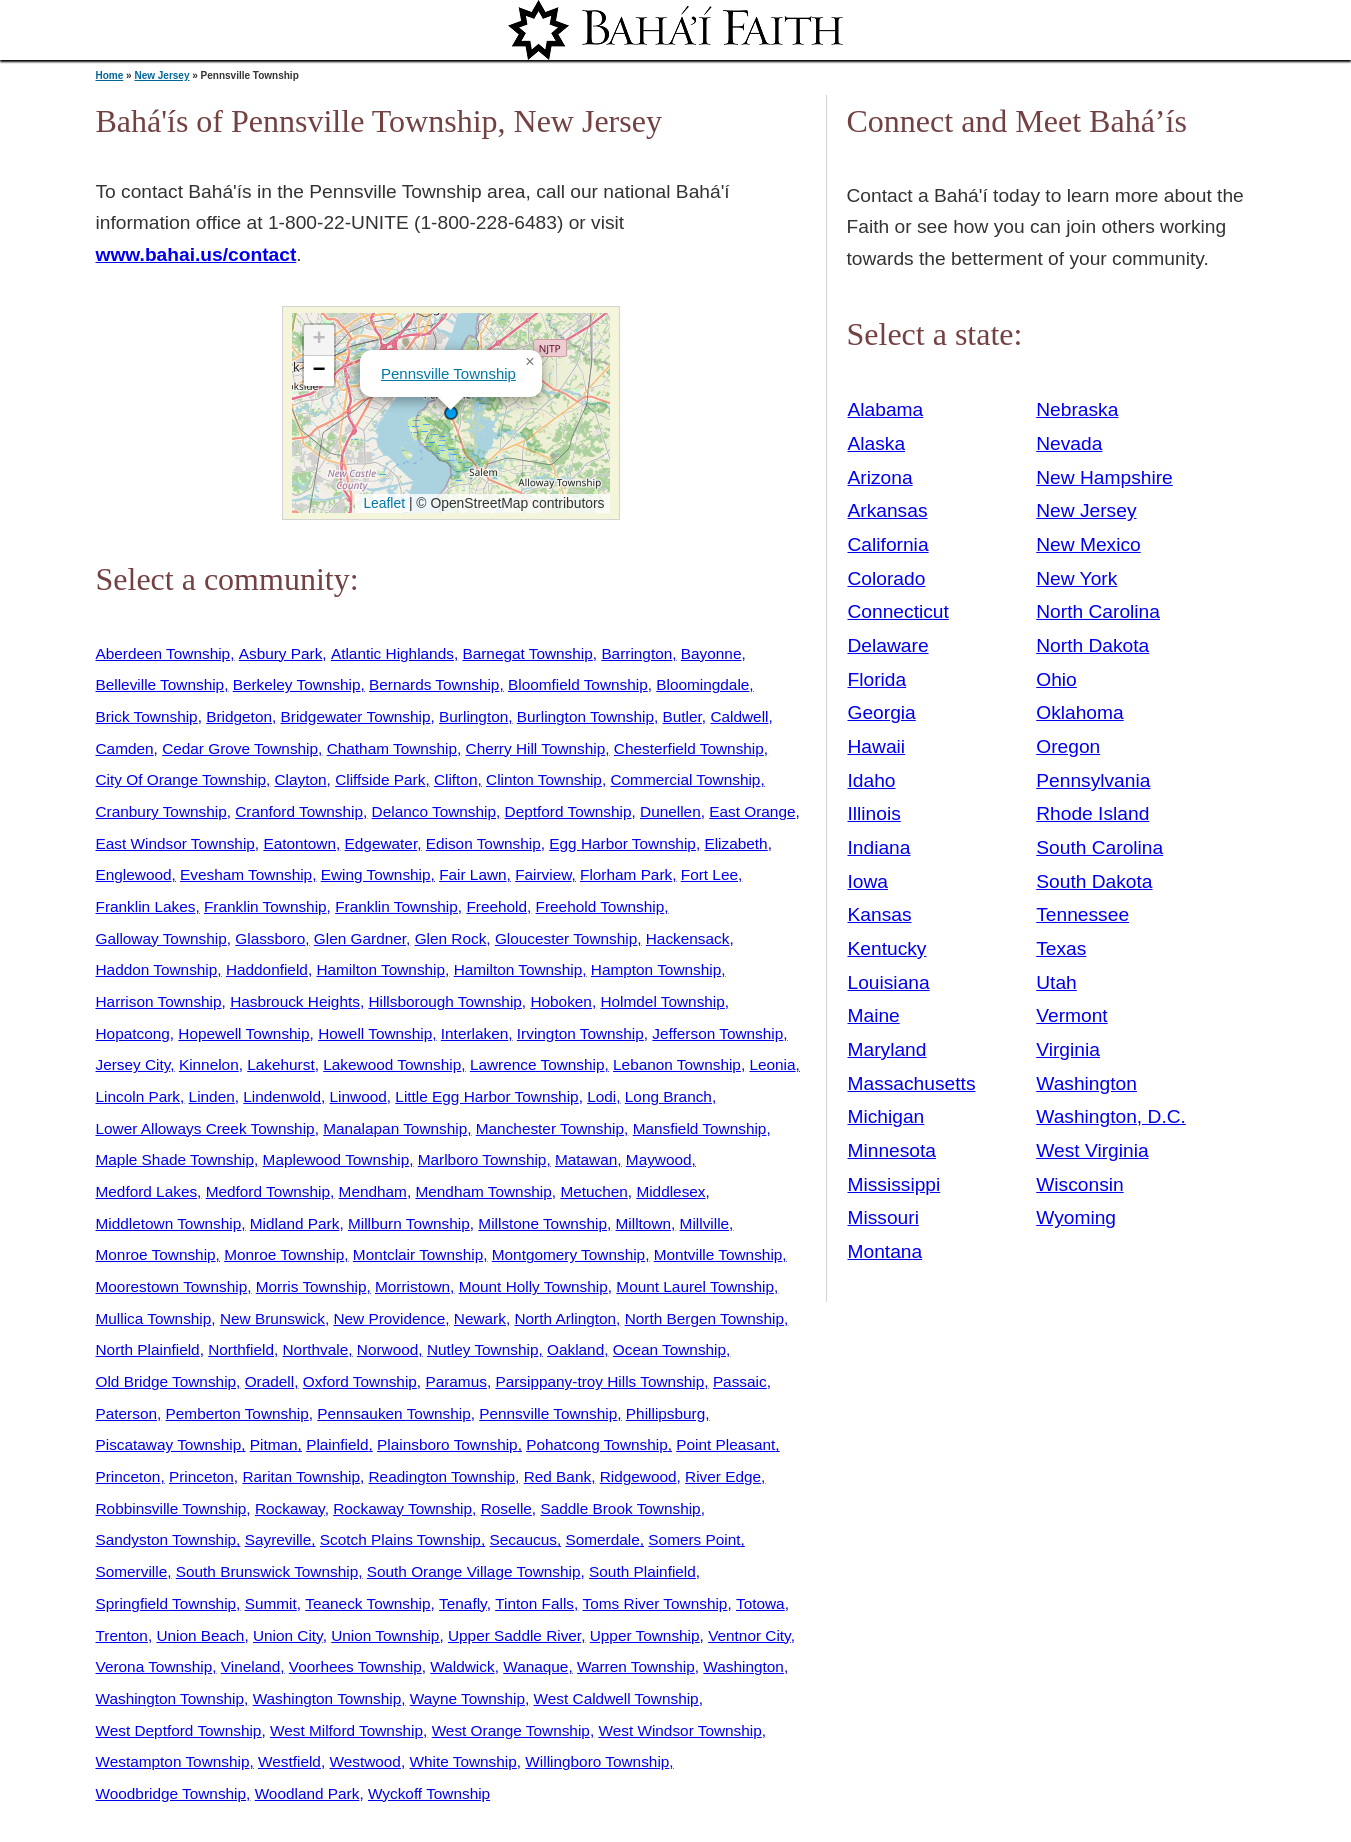 This screenshot has height=1842, width=1351. What do you see at coordinates (874, 1015) in the screenshot?
I see `Maine` at bounding box center [874, 1015].